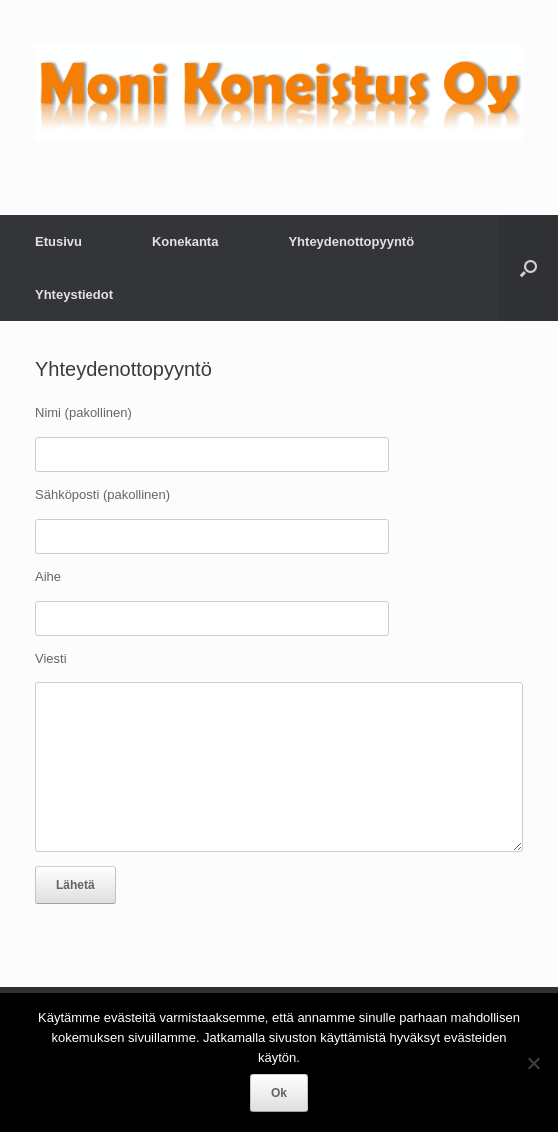 This screenshot has height=1132, width=558. Describe the element at coordinates (74, 294) in the screenshot. I see `Yhteystiedot` at that location.